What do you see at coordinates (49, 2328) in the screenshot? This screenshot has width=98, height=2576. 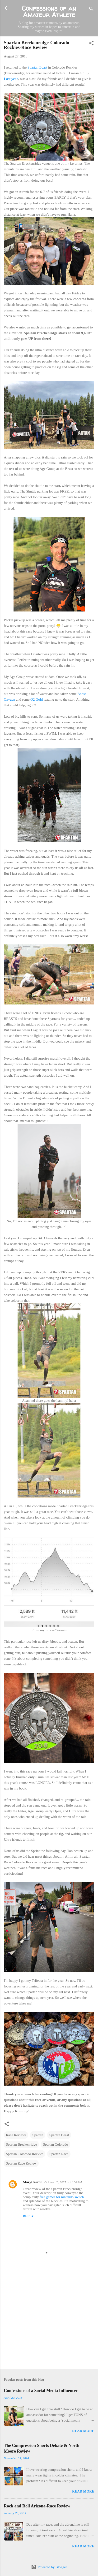 I see `[Advertisement]` at bounding box center [49, 2328].